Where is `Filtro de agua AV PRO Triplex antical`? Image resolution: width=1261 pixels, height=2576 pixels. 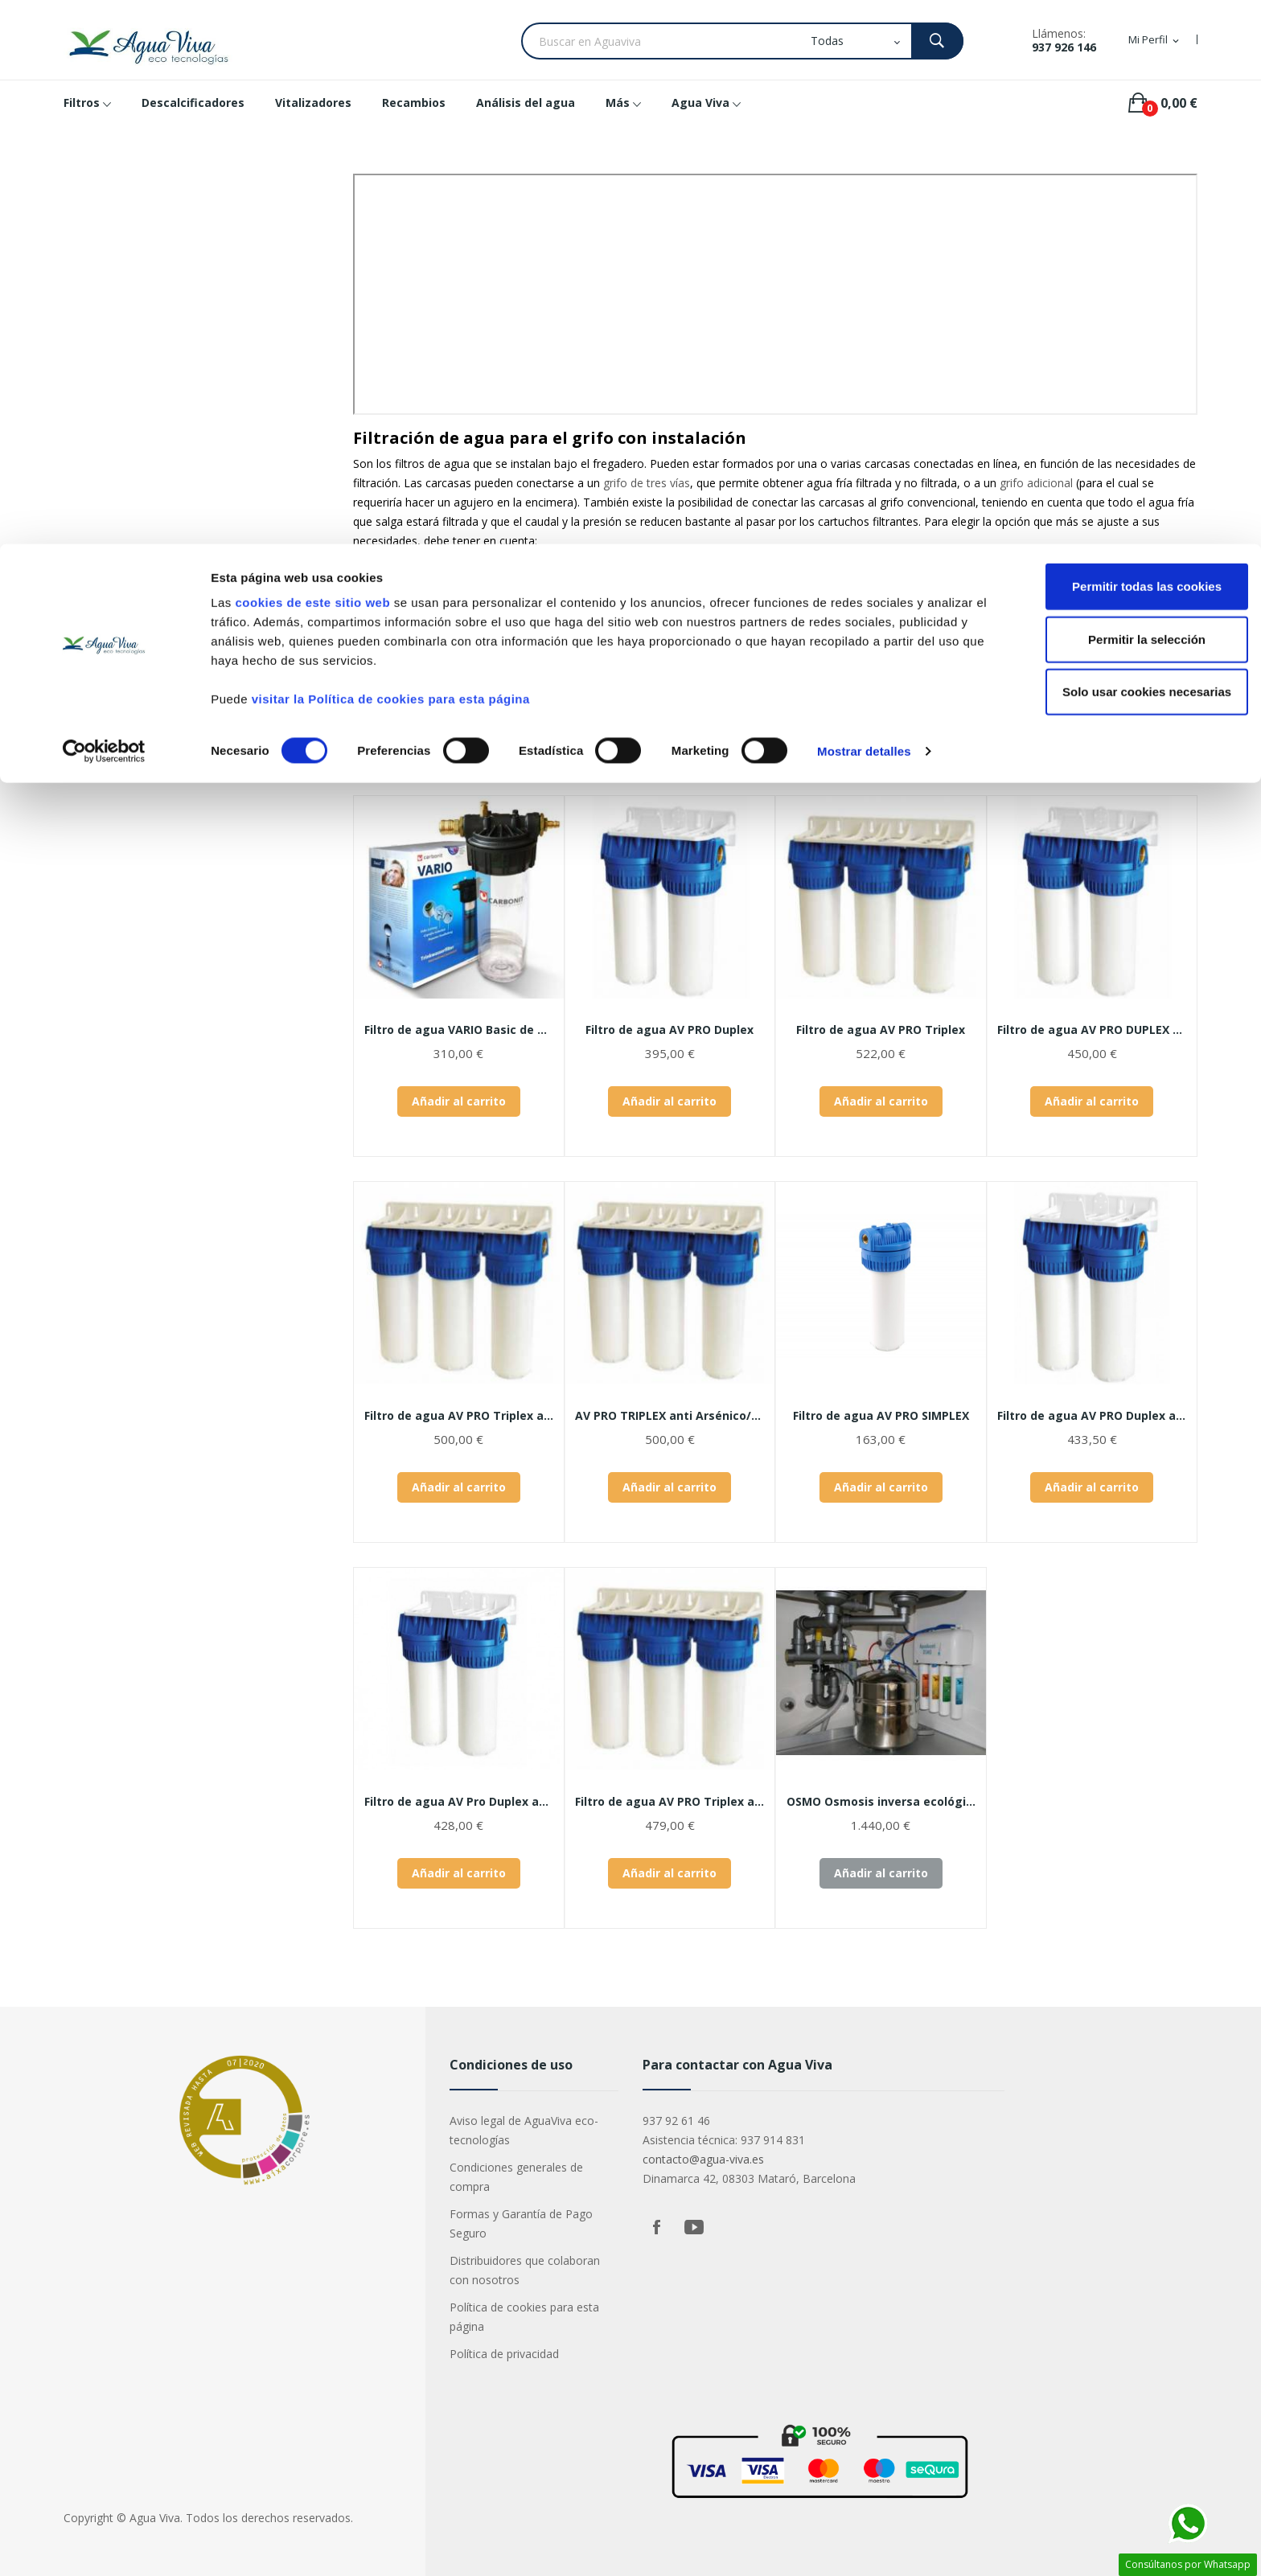
Filtro de agua AV PRO Triplex antical is located at coordinates (459, 1416).